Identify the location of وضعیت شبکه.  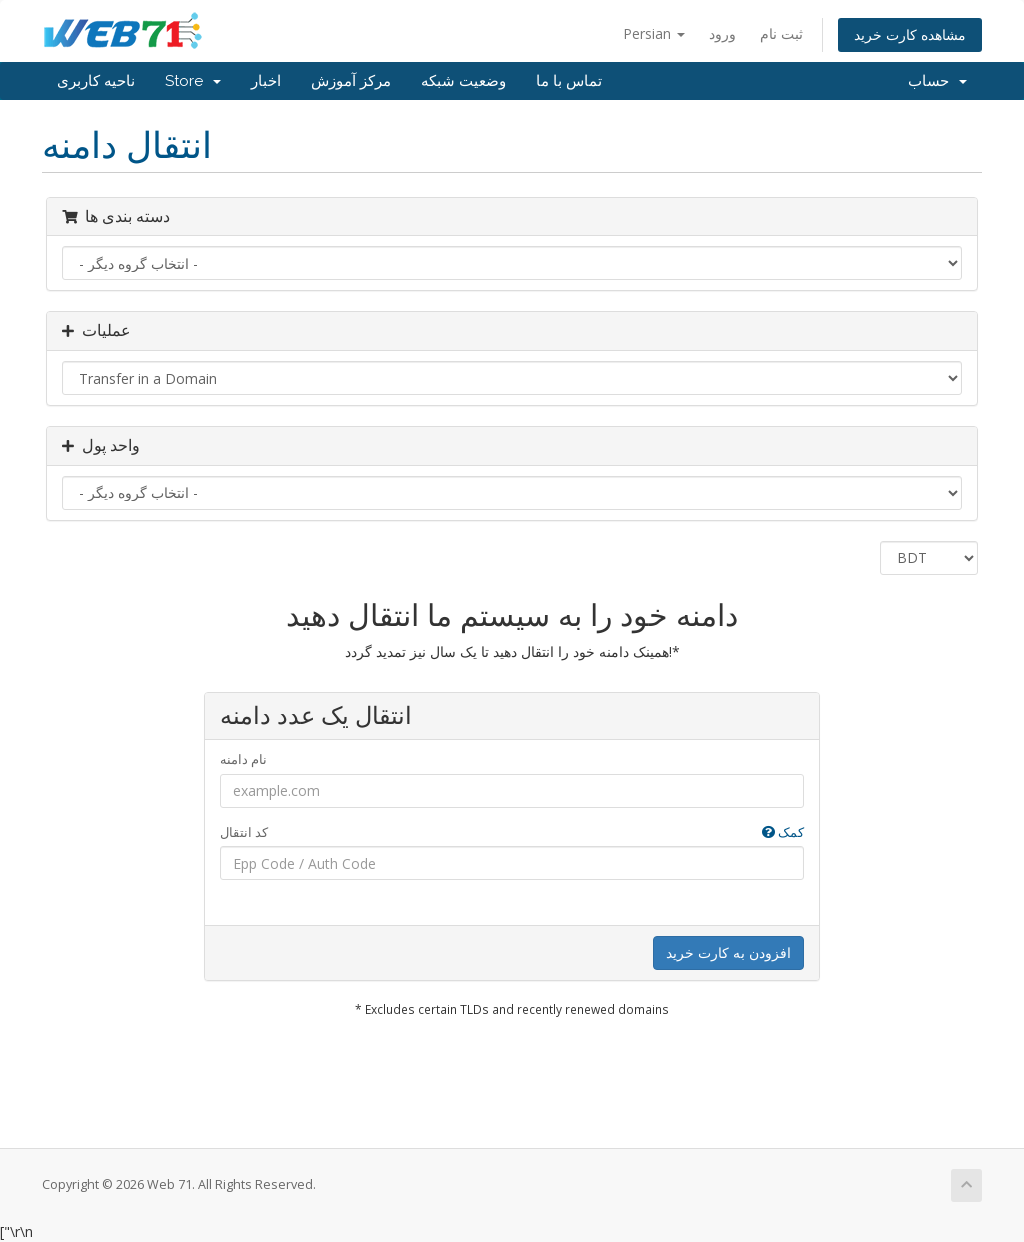
(463, 81).